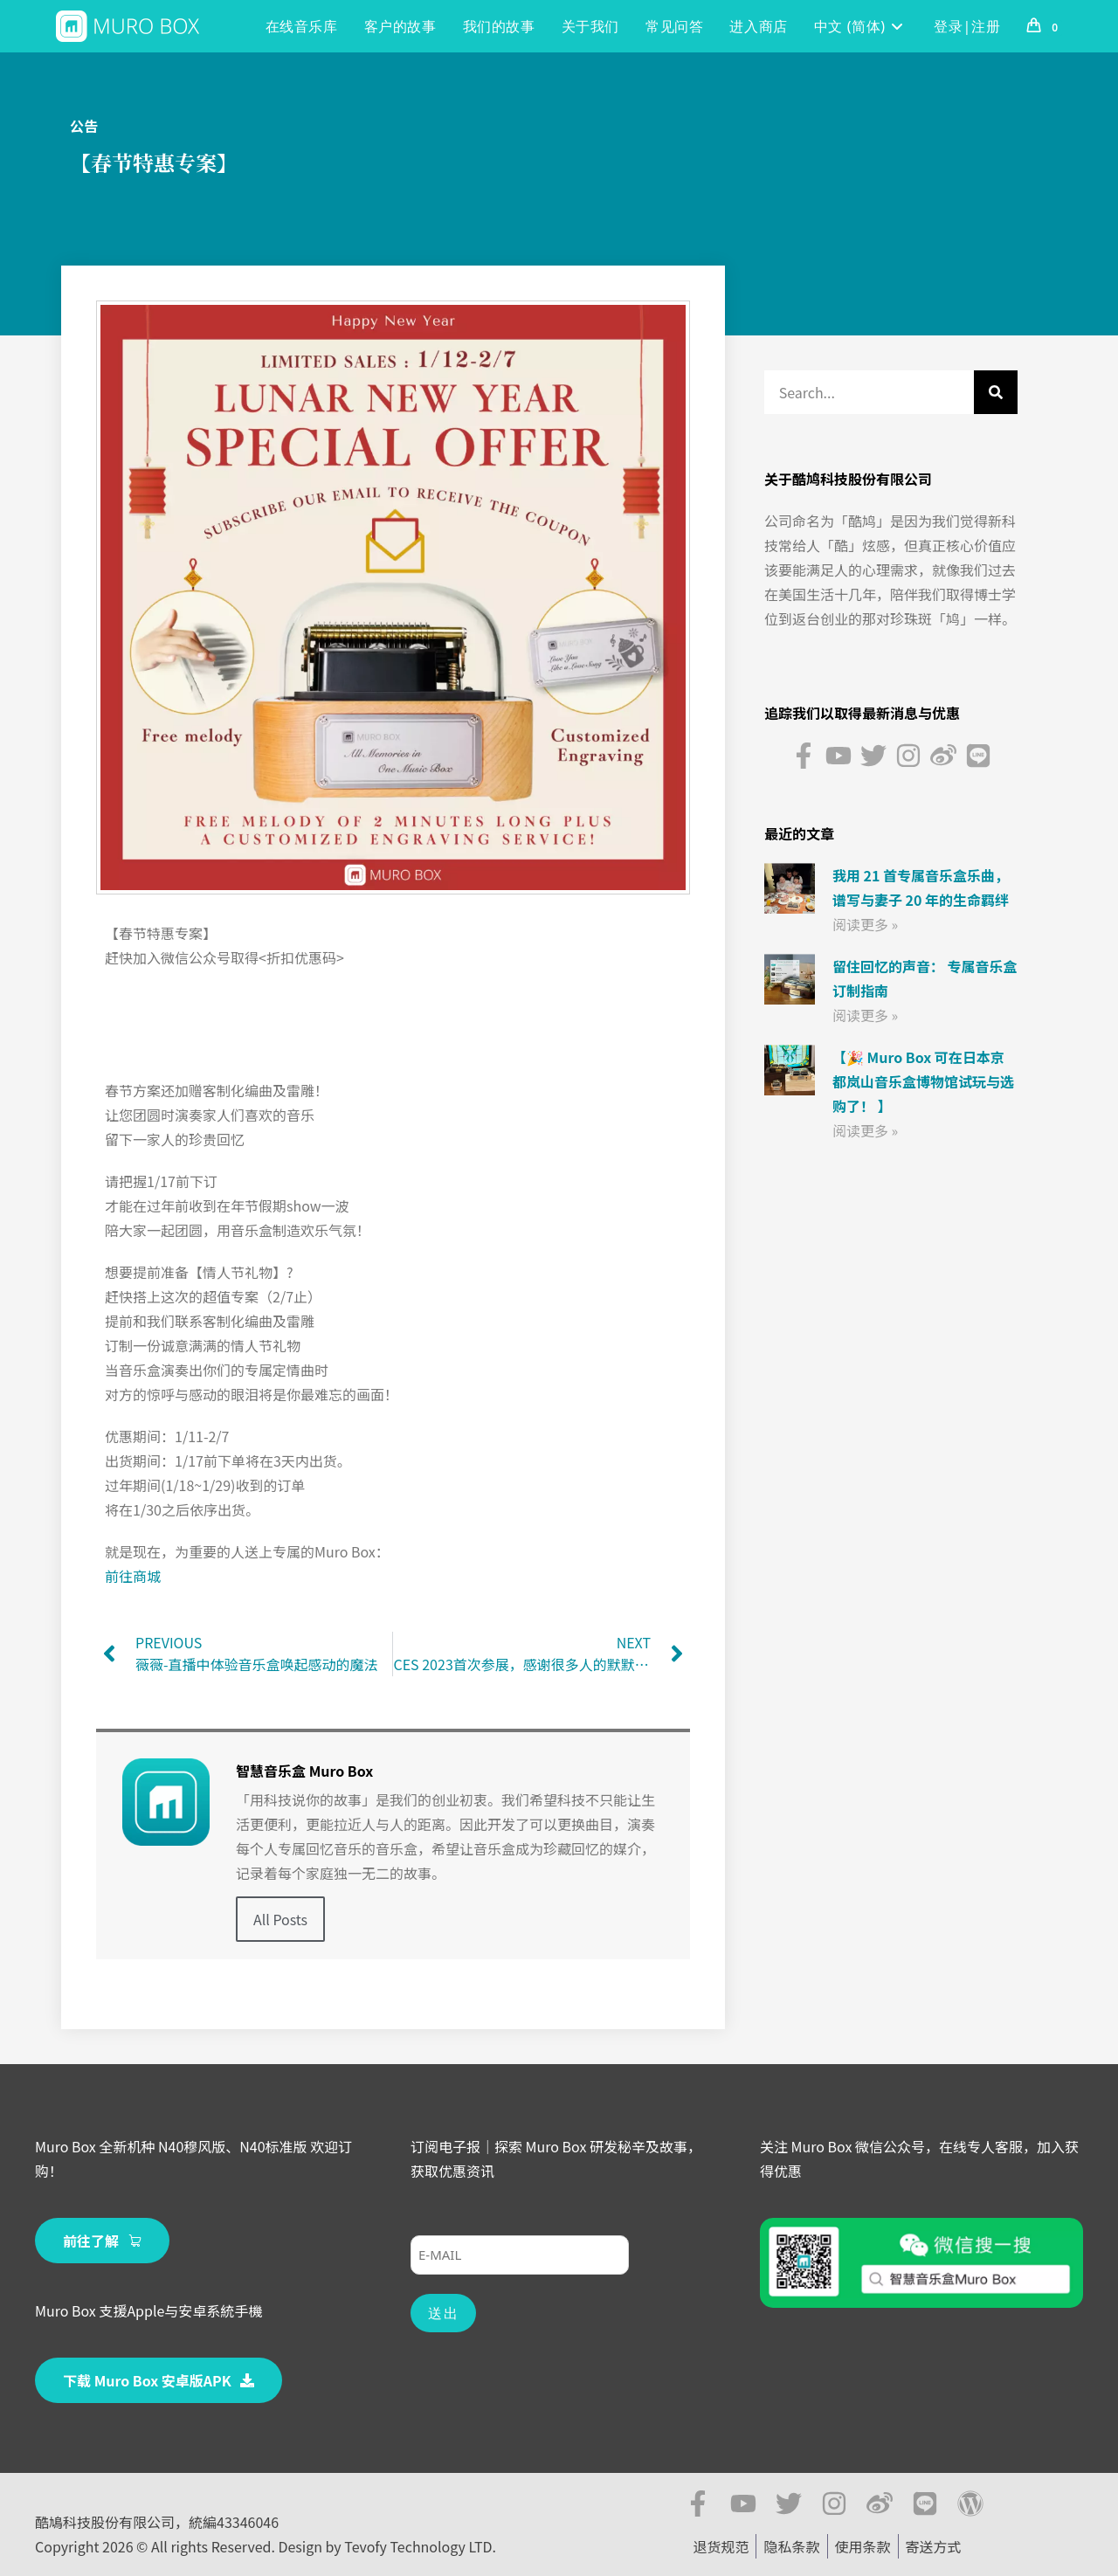  Describe the element at coordinates (280, 1919) in the screenshot. I see `All Posts` at that location.